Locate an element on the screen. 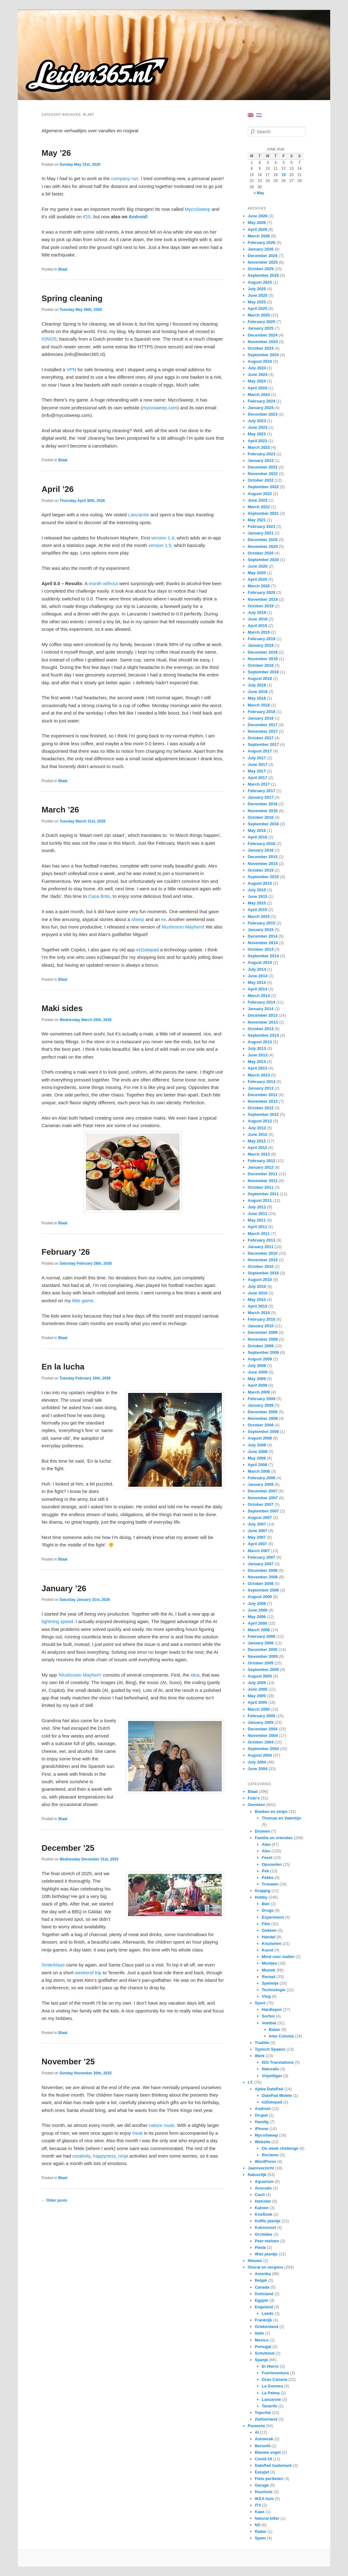 Image resolution: width=348 pixels, height=2576 pixels. September 2007 is located at coordinates (263, 1511).